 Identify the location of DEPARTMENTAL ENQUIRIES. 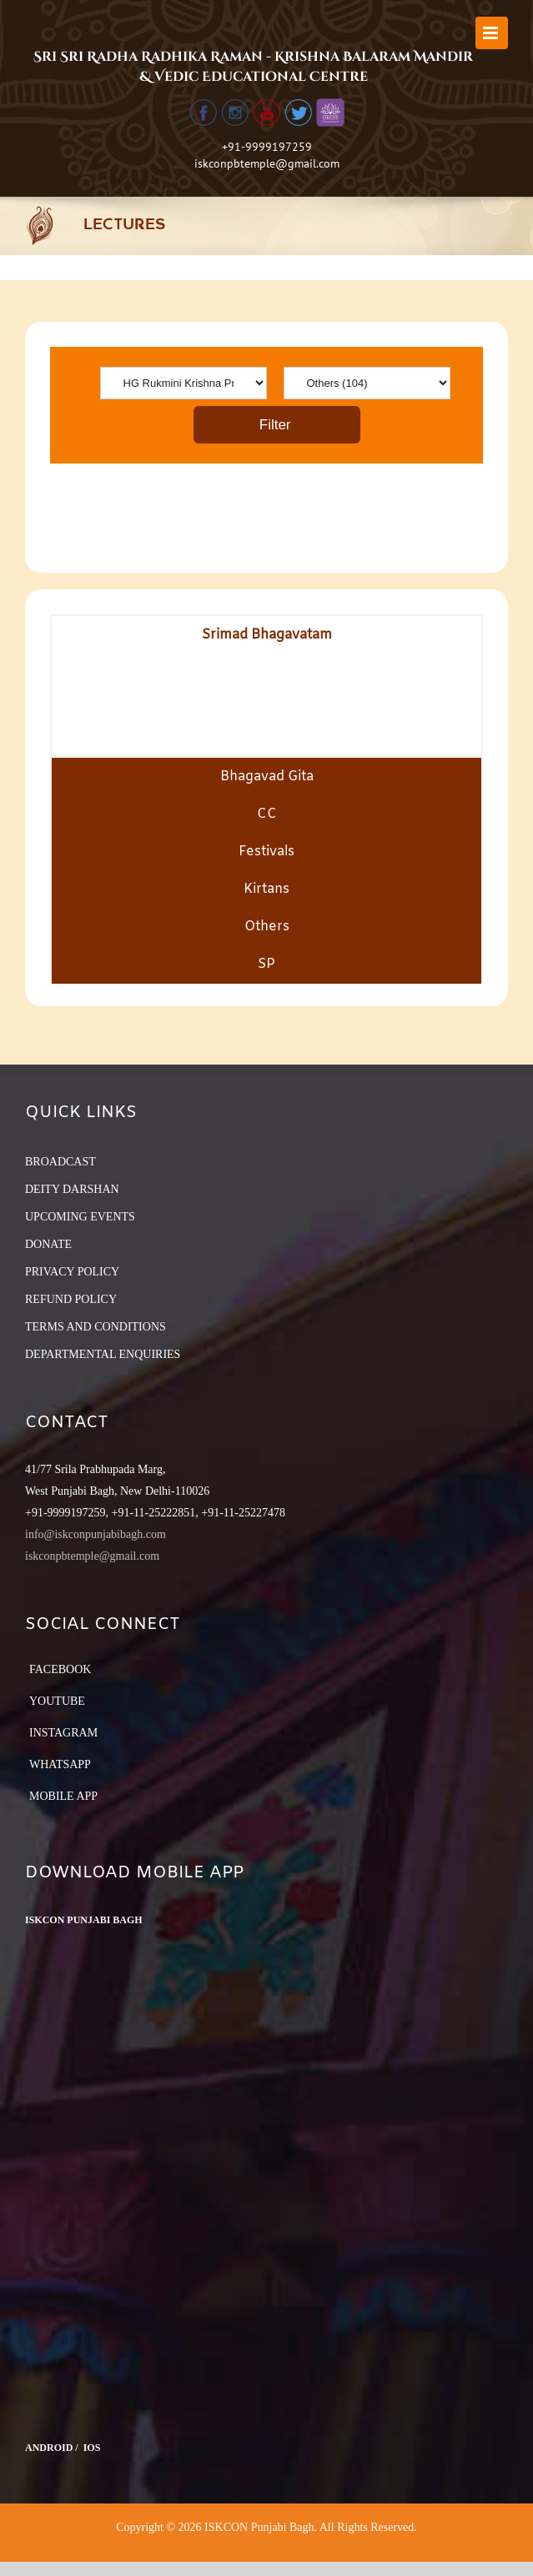
(102, 1354).